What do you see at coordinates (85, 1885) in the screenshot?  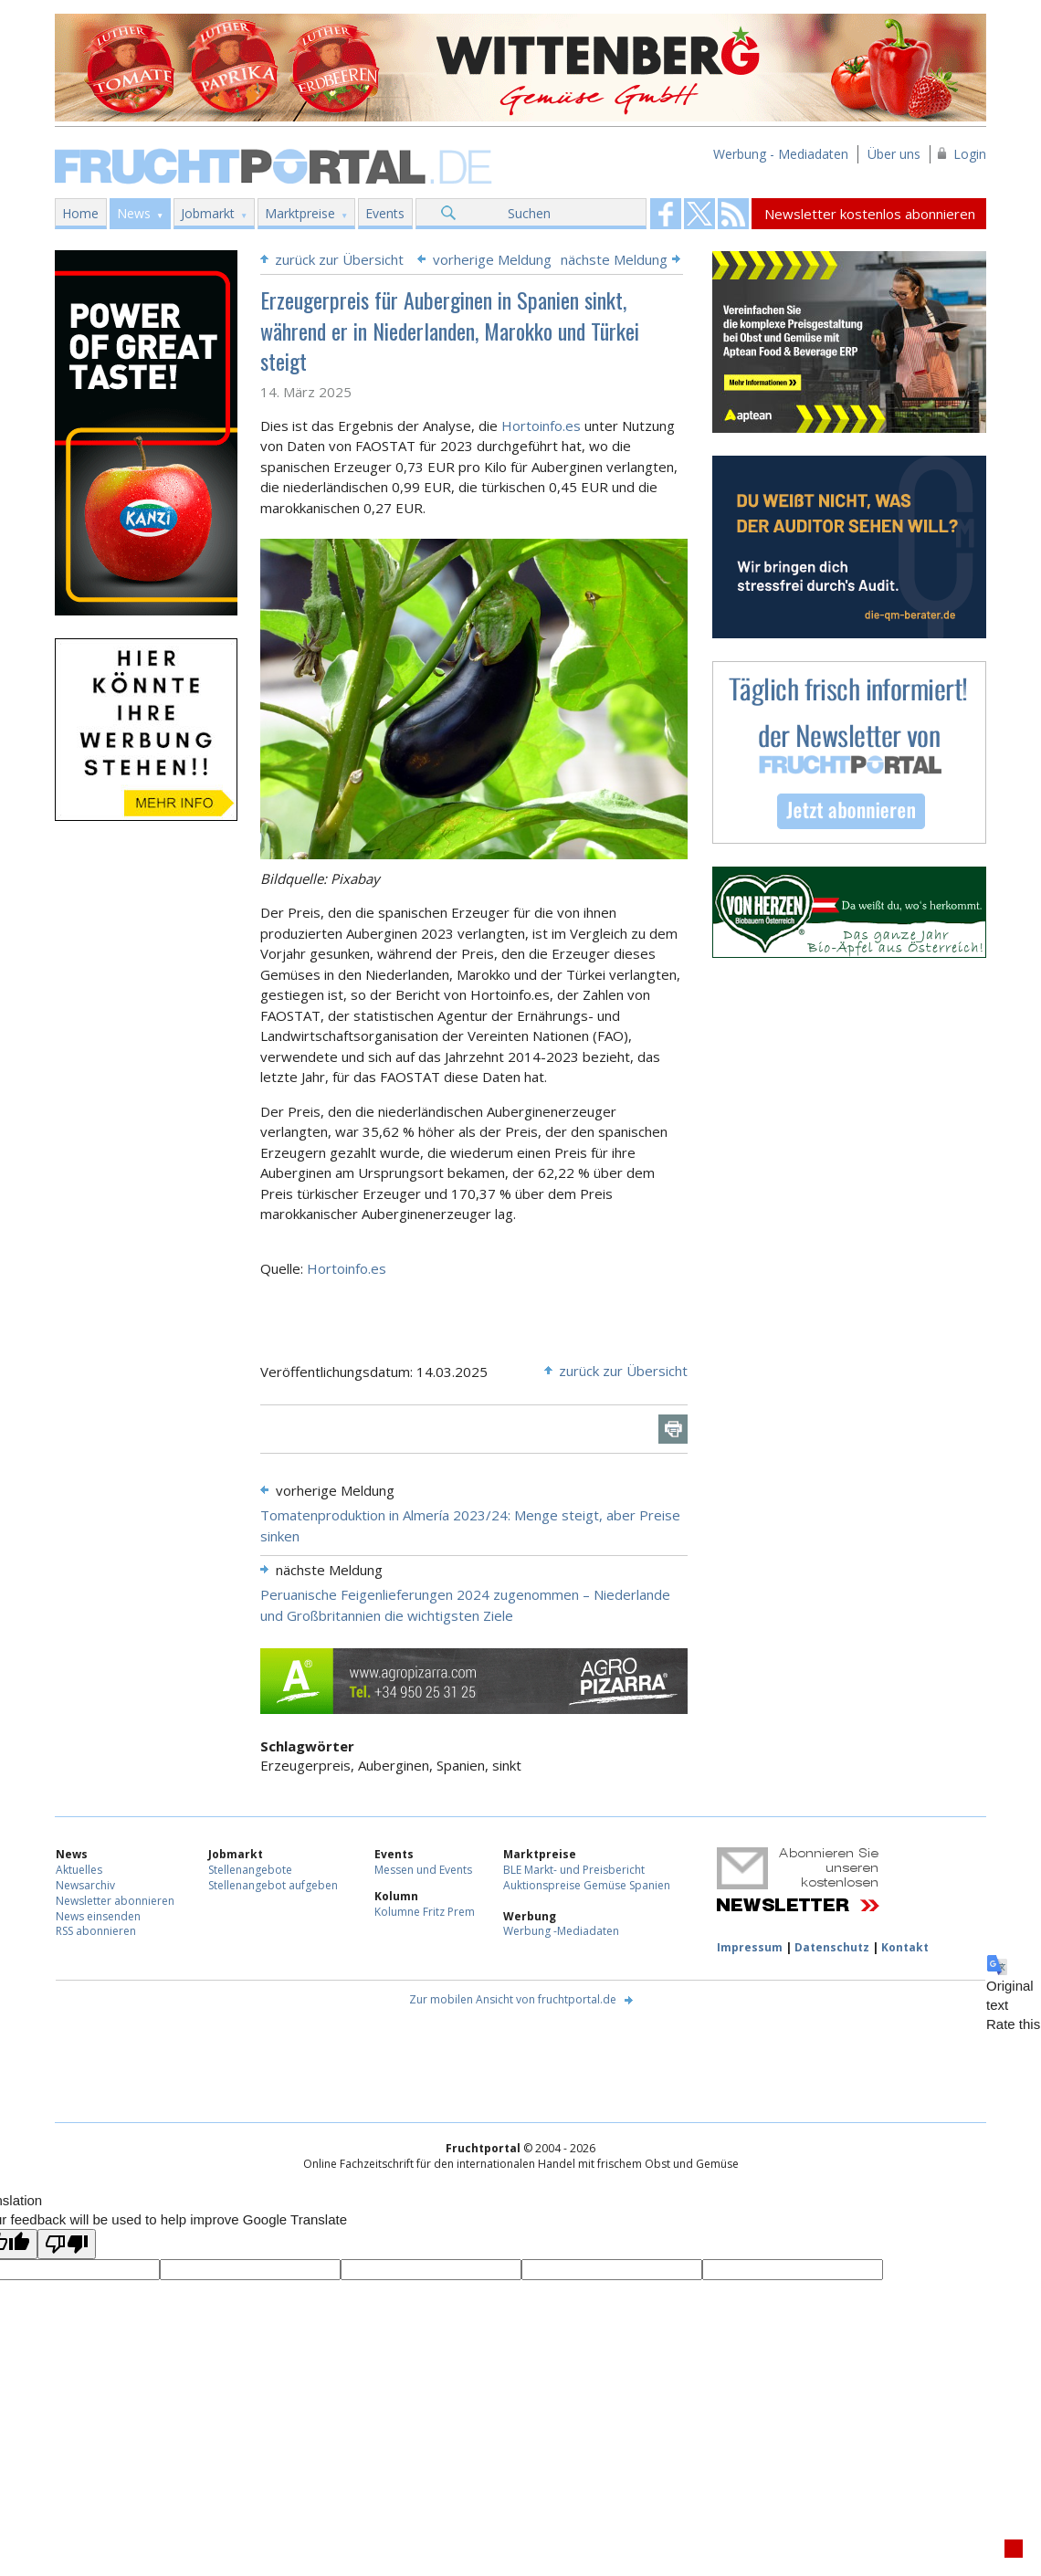 I see `Newsarchiv` at bounding box center [85, 1885].